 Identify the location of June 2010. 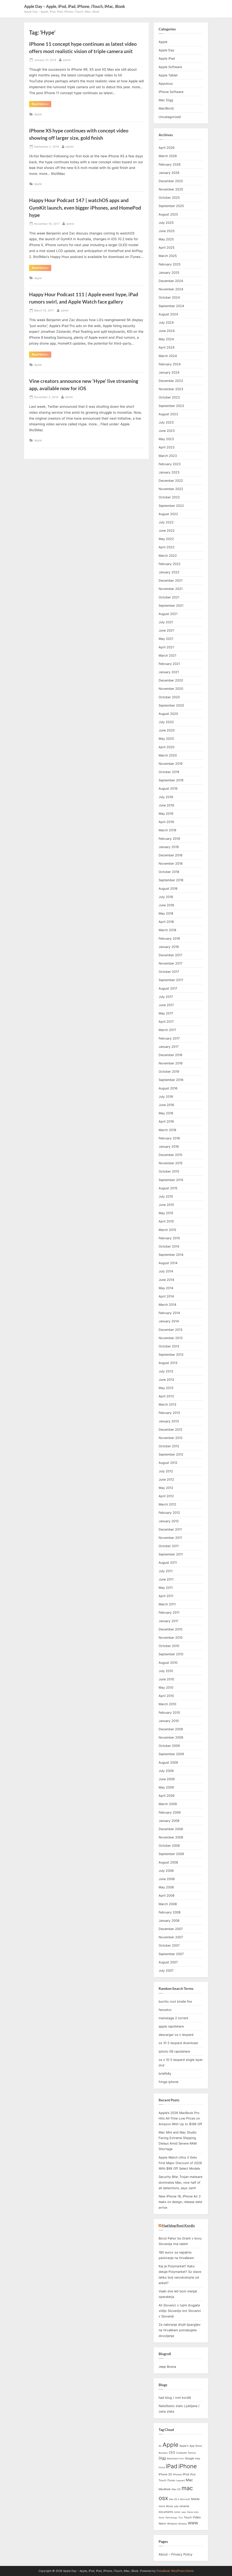
(166, 1679).